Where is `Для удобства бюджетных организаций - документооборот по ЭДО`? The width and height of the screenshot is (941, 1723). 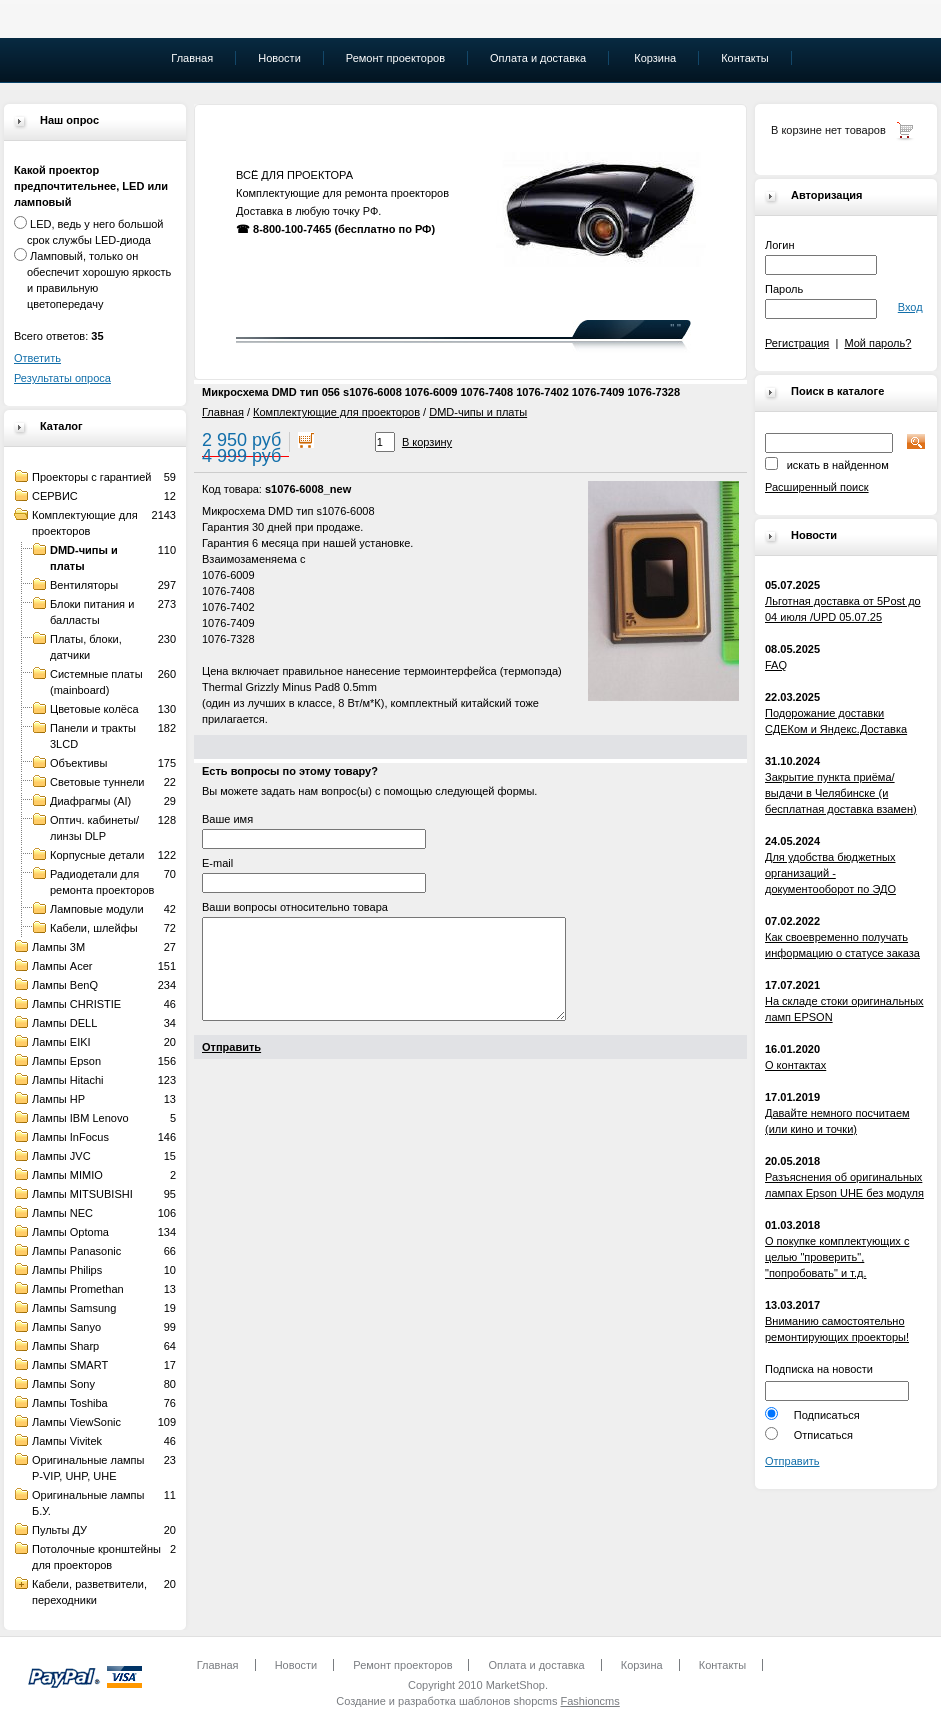
Для удобства бюджетных организаций - документооборот по ЭДО is located at coordinates (830, 873).